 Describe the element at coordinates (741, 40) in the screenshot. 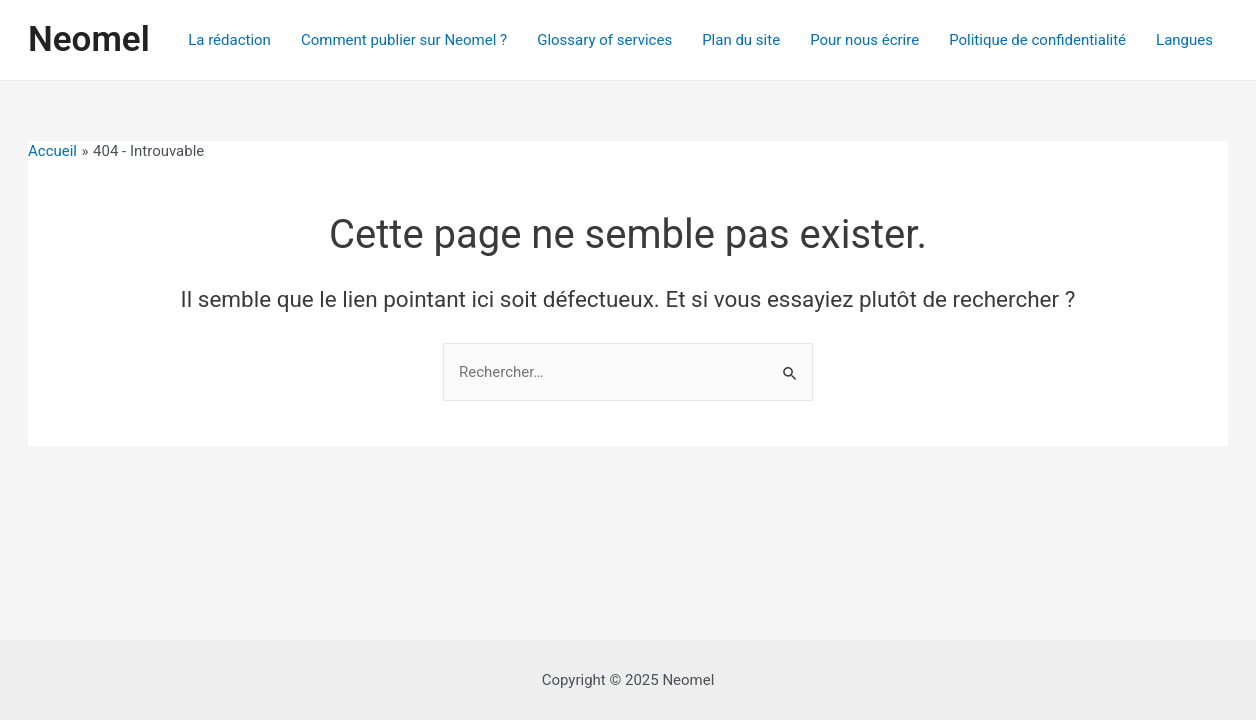

I see `Plan du site` at that location.